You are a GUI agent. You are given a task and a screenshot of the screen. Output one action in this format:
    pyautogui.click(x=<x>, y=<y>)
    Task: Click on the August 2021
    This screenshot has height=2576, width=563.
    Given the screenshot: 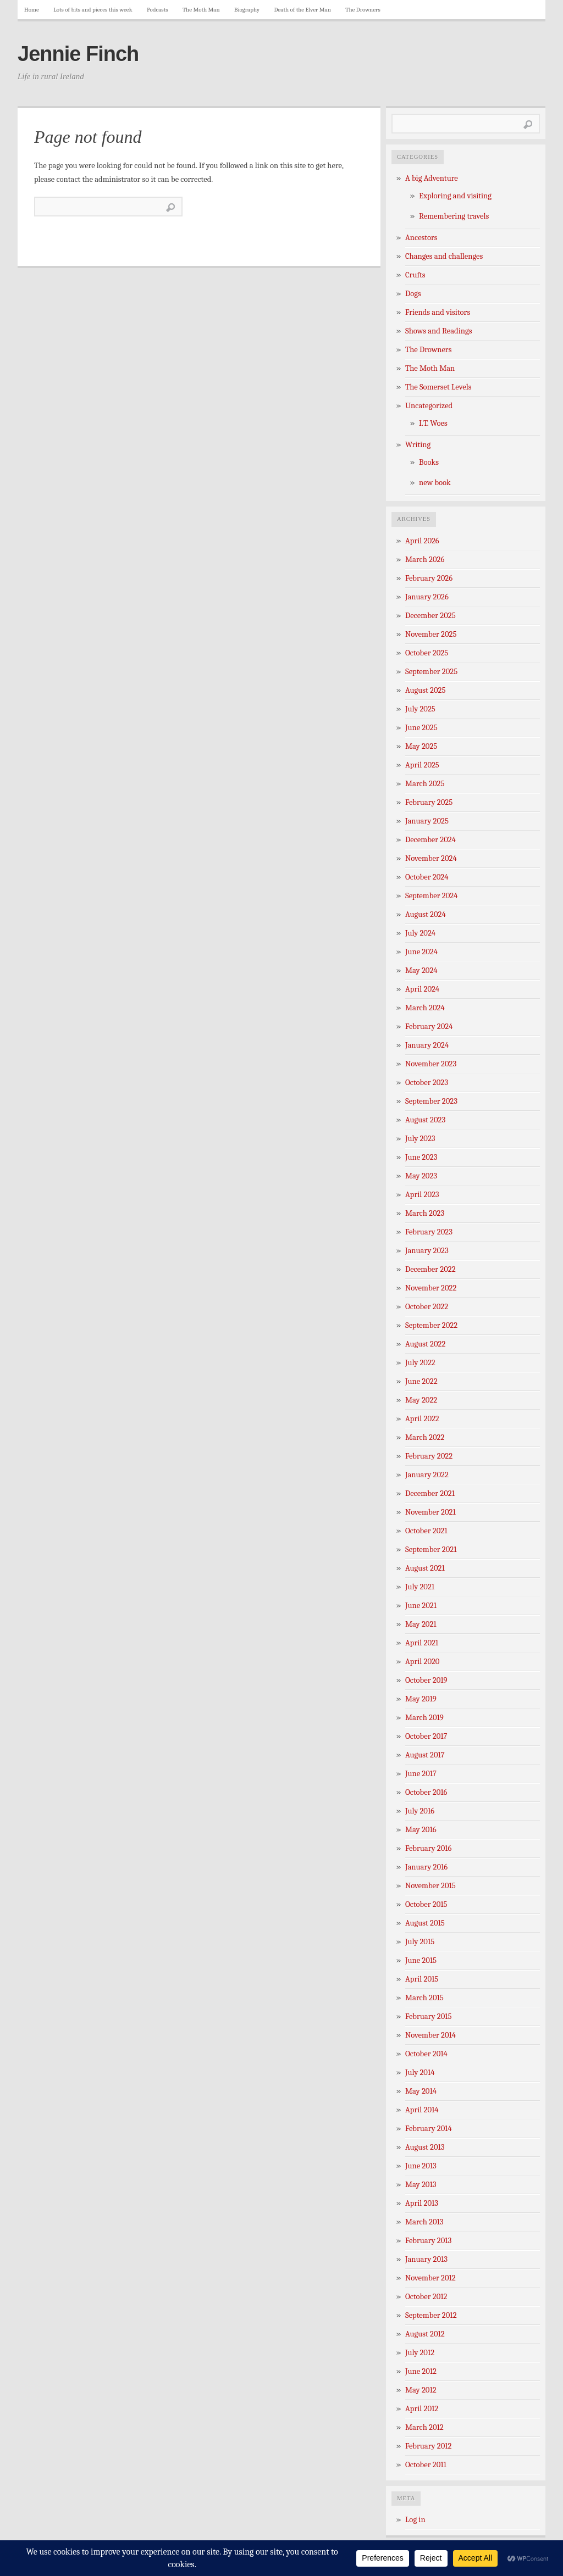 What is the action you would take?
    pyautogui.click(x=425, y=1568)
    